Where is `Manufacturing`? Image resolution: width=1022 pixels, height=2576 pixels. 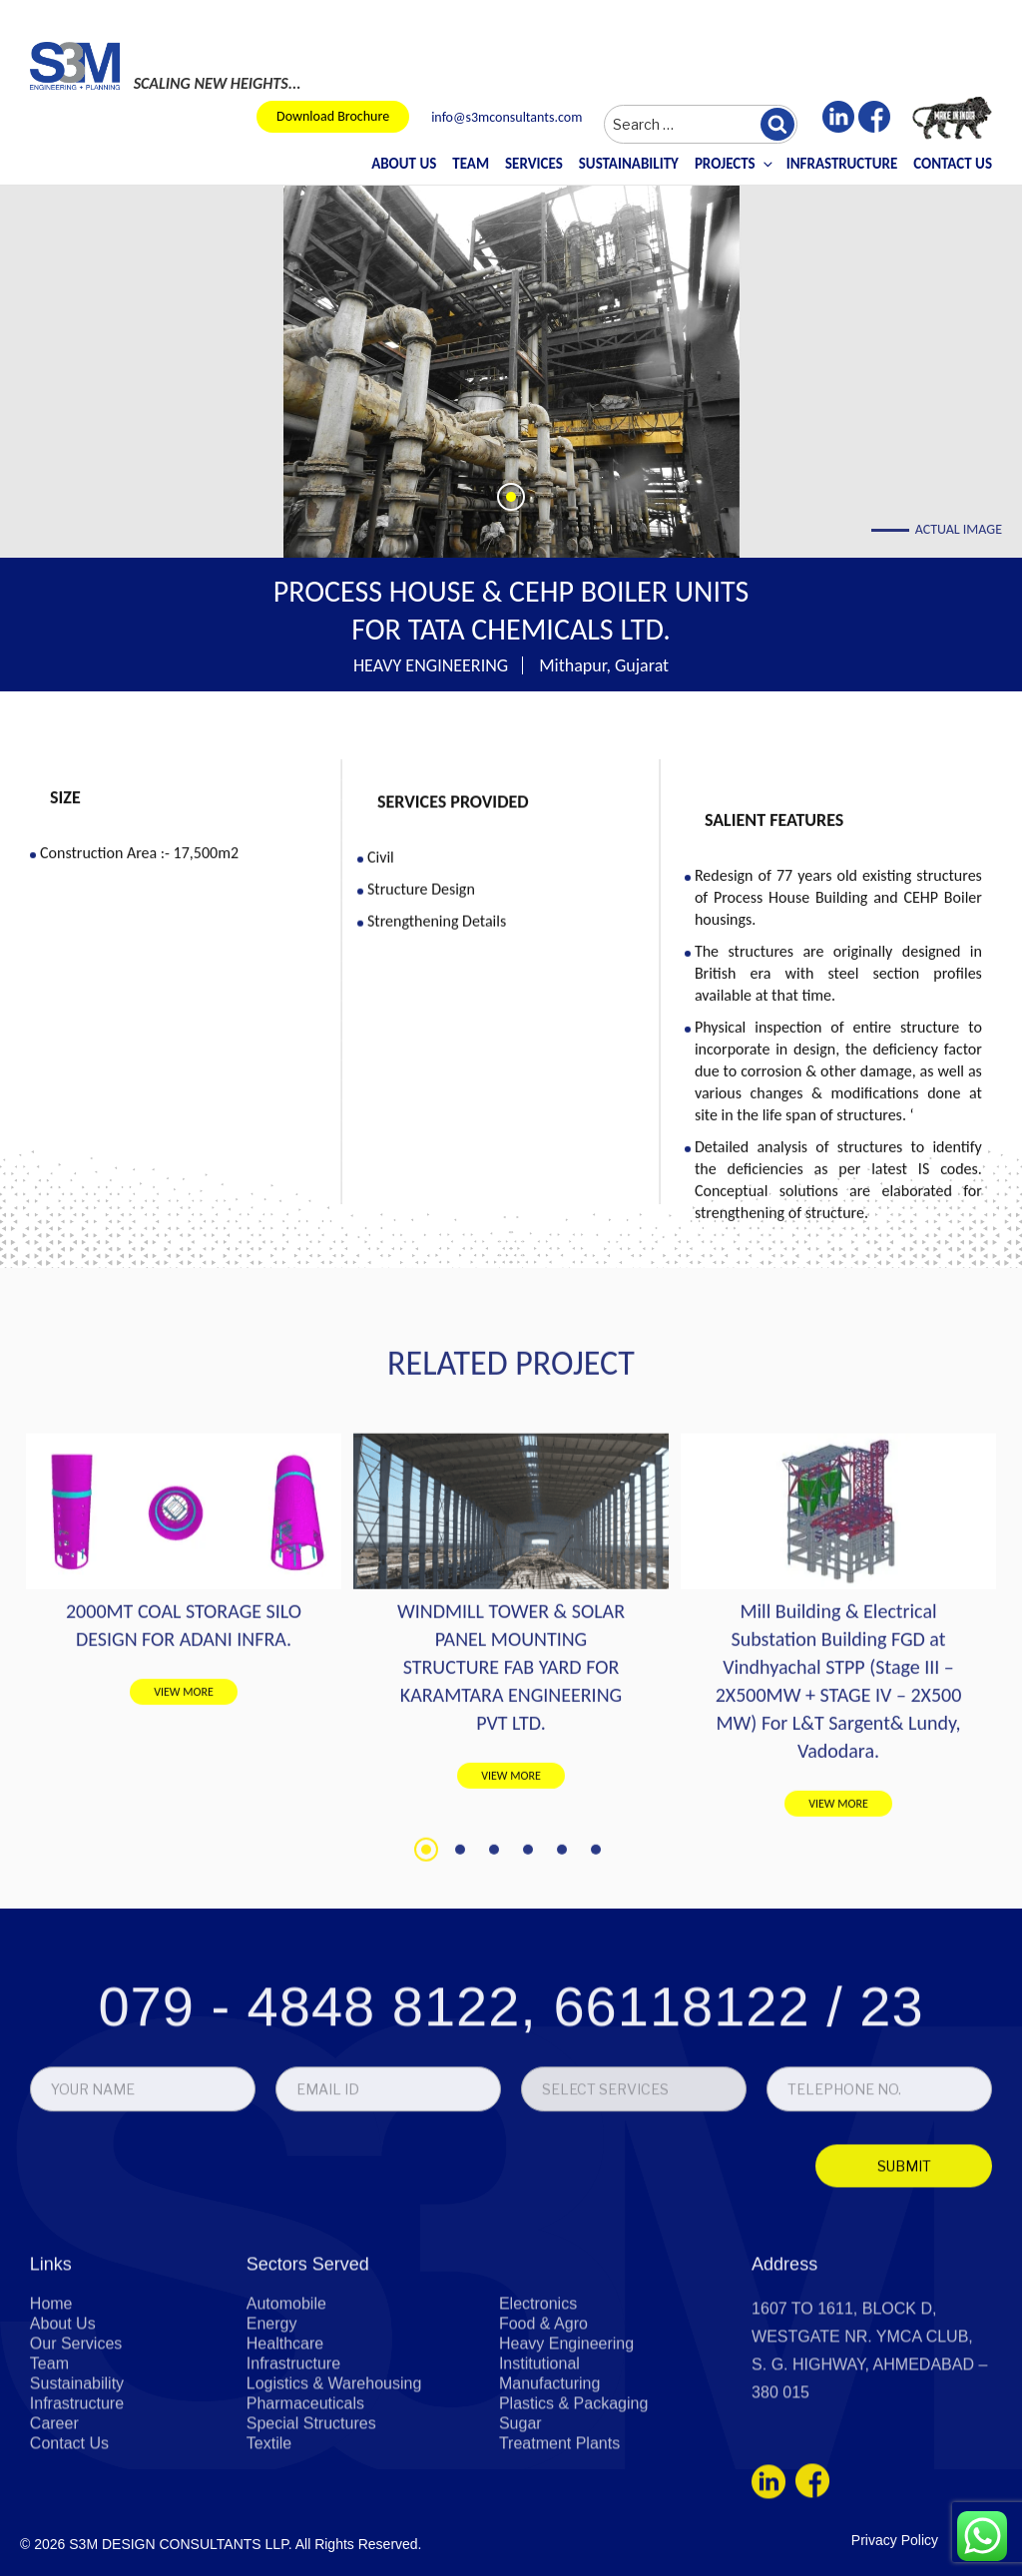 Manufacturing is located at coordinates (549, 2530).